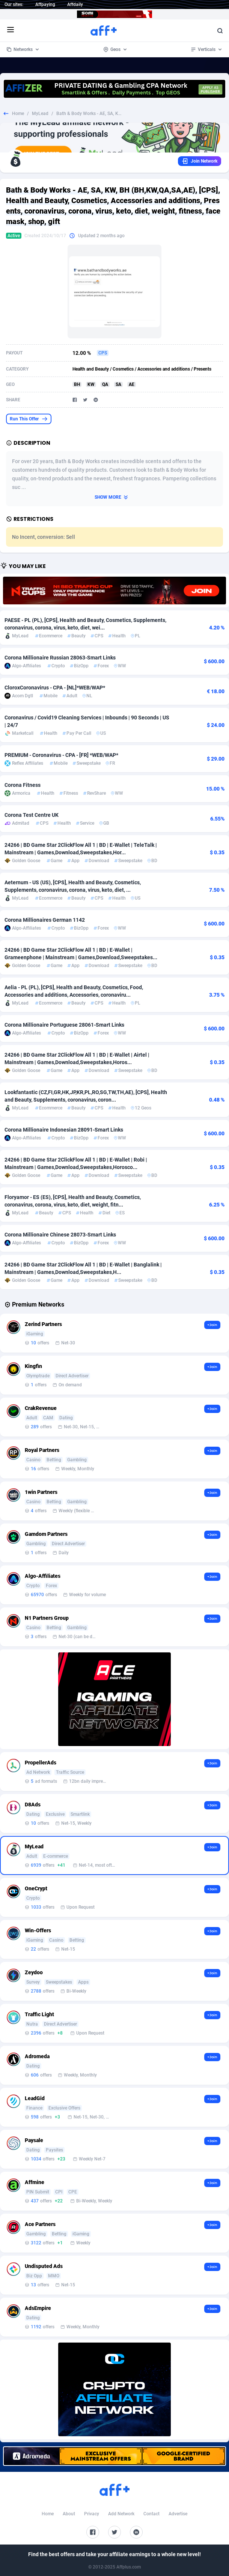  Describe the element at coordinates (60, 658) in the screenshot. I see `Corona Millionaire Russian 28063-Smart Links` at that location.